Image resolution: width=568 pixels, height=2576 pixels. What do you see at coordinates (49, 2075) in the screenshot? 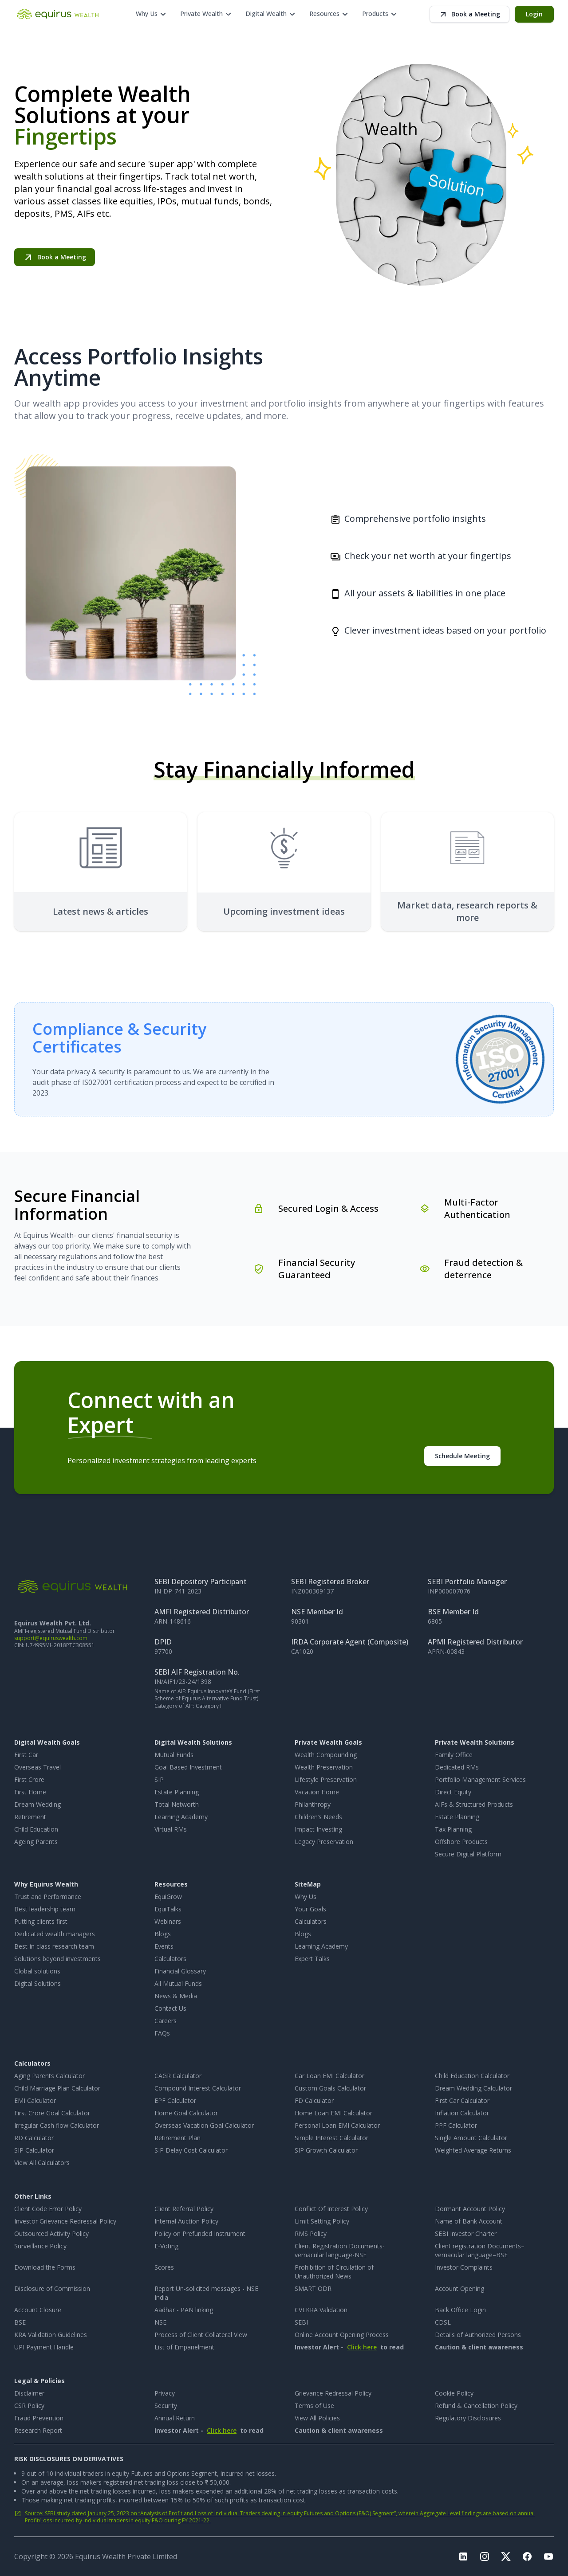
I see `Aging Parents Calculator` at bounding box center [49, 2075].